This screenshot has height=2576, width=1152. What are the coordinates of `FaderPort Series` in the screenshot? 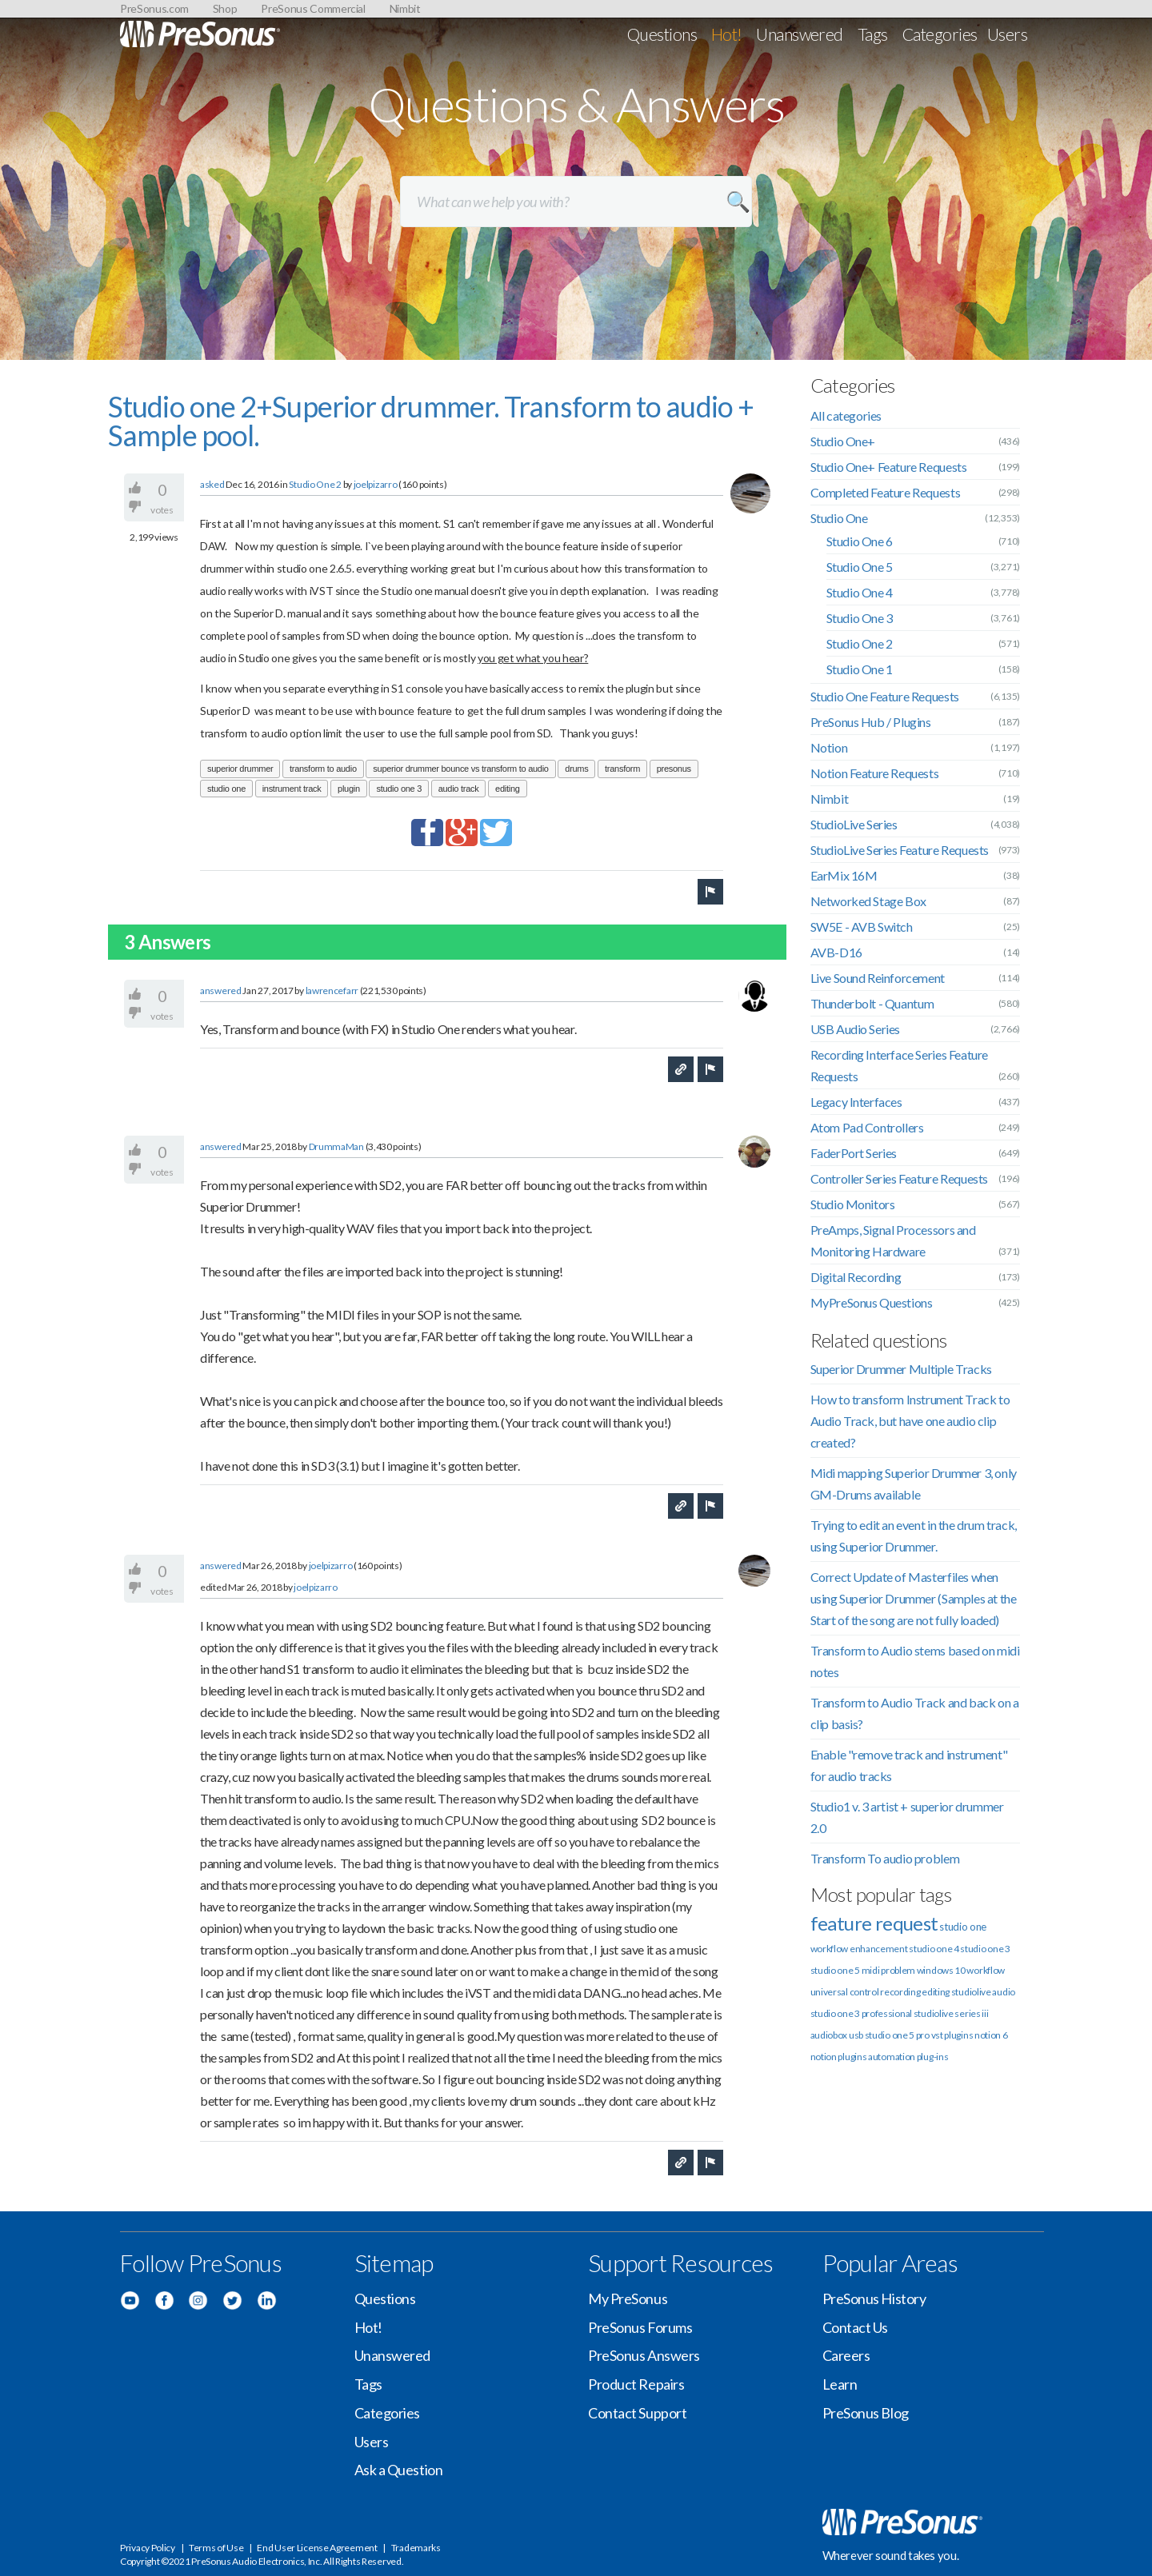 It's located at (854, 1152).